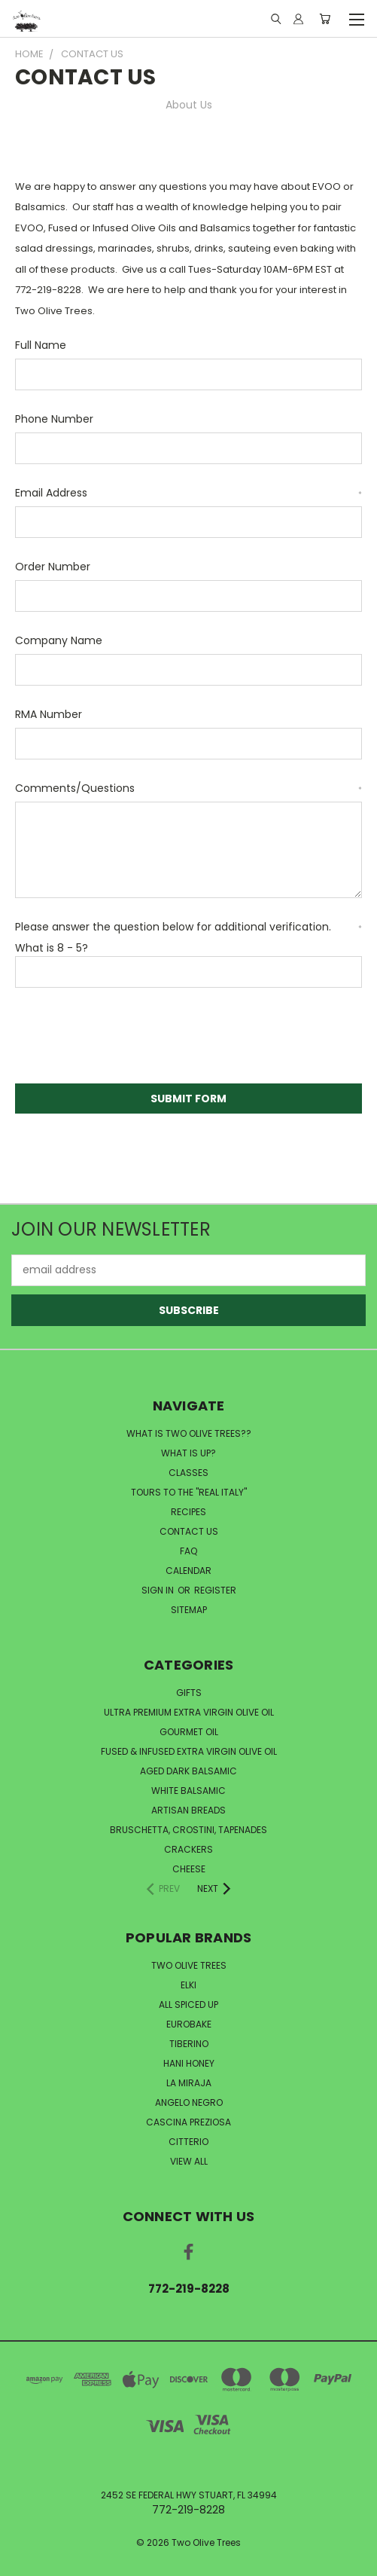  What do you see at coordinates (189, 2102) in the screenshot?
I see `Angelo Negro` at bounding box center [189, 2102].